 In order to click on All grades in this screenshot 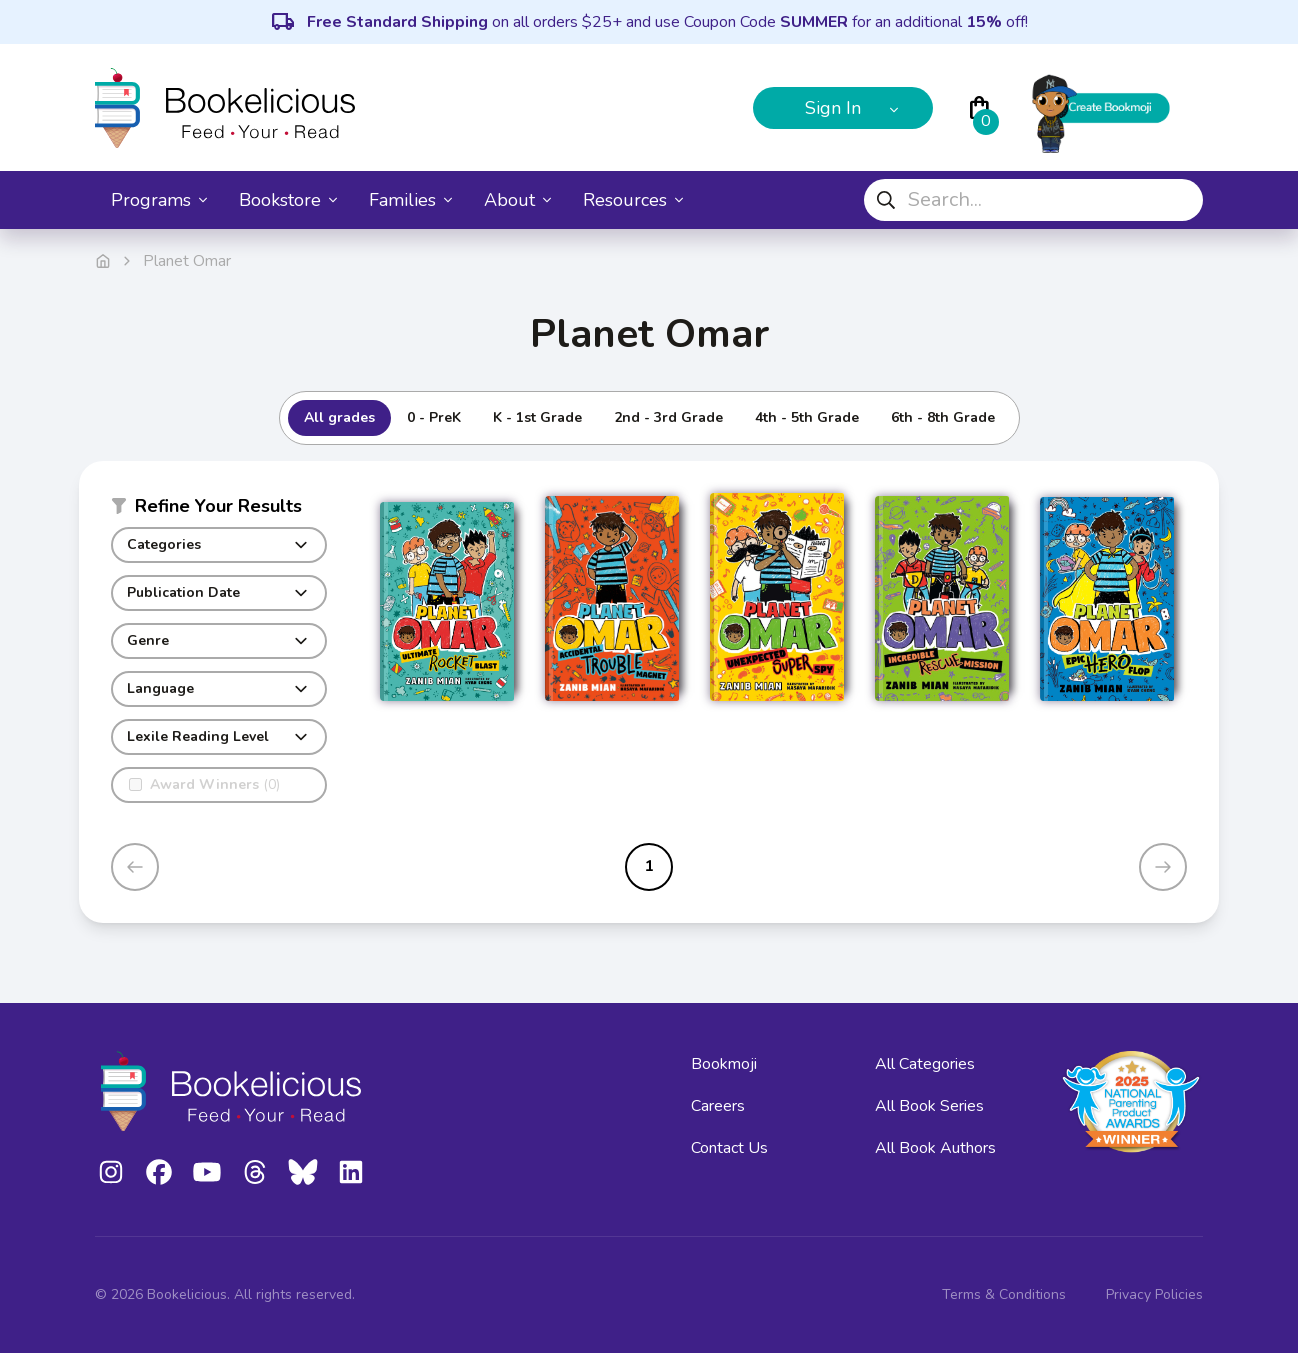, I will do `click(339, 417)`.